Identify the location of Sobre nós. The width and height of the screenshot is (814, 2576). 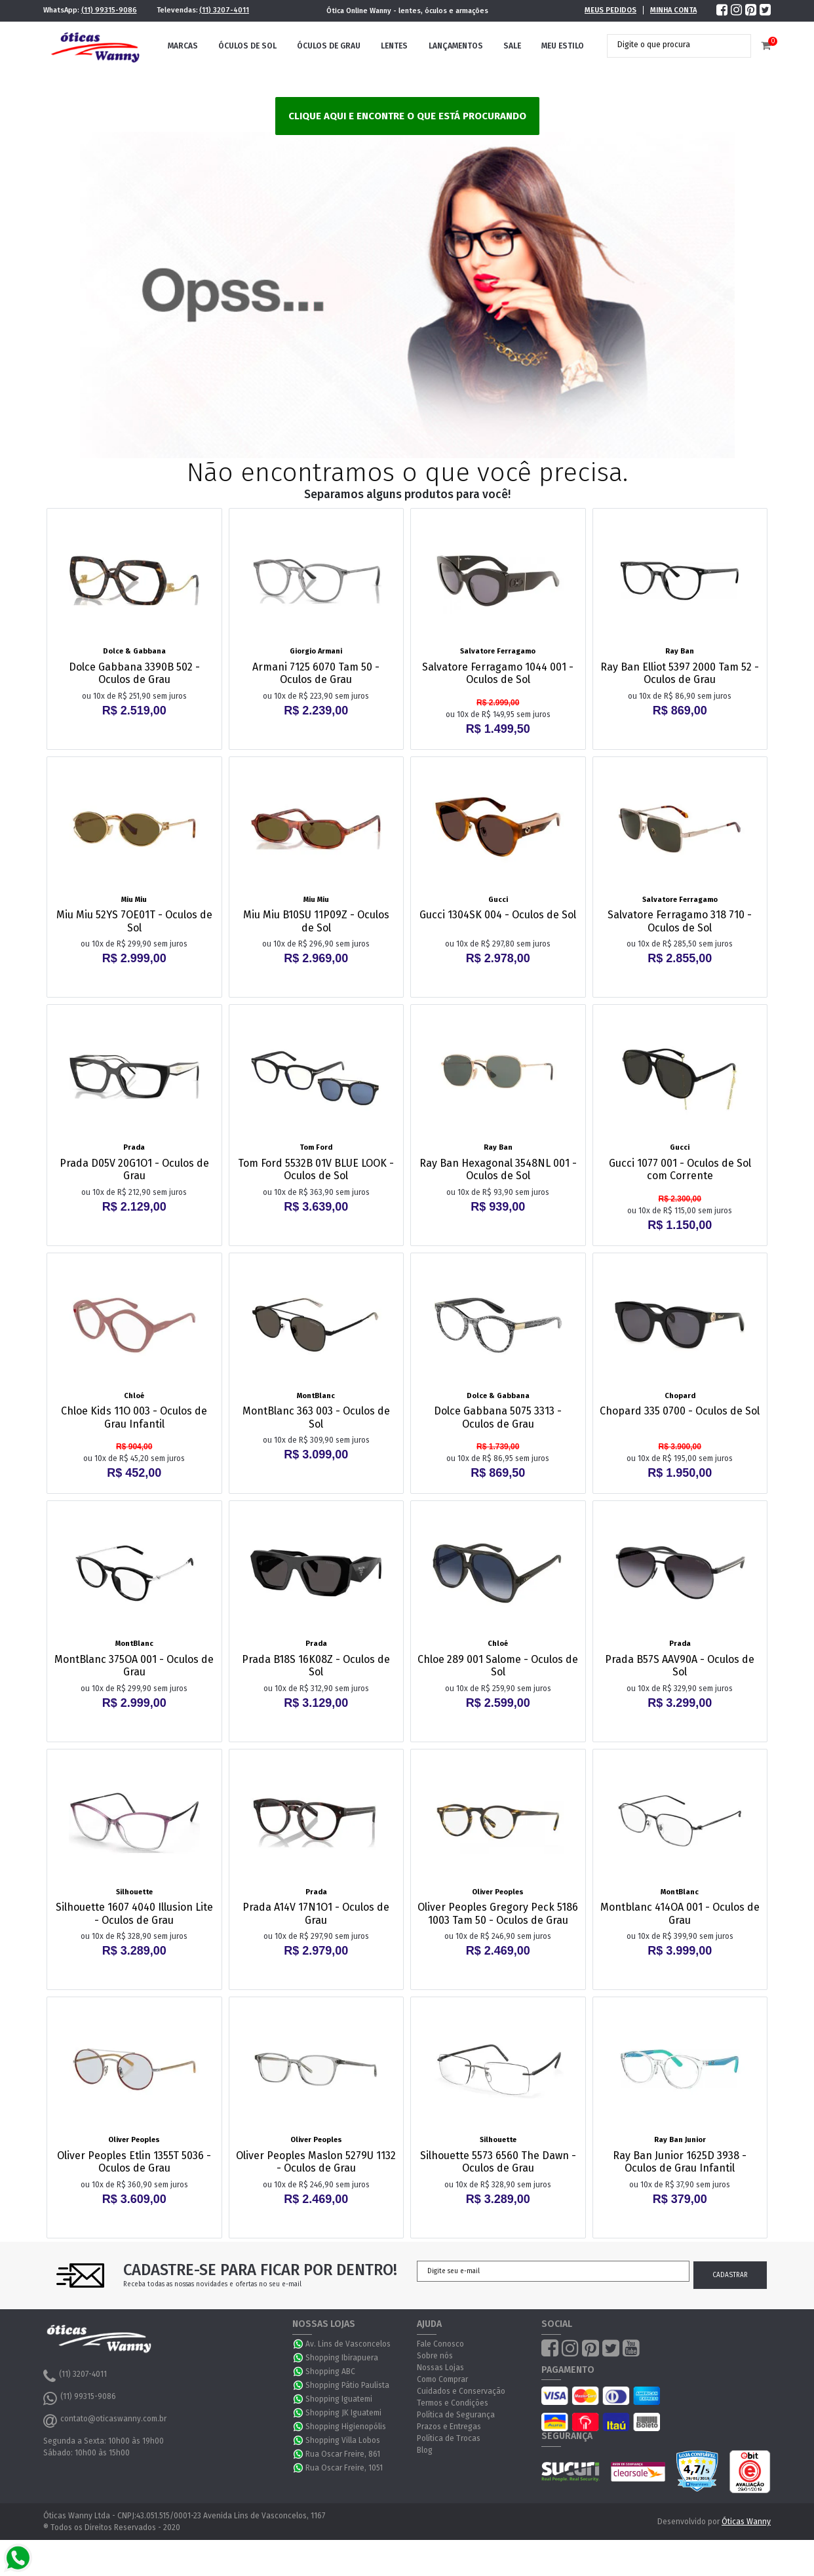
(435, 2355).